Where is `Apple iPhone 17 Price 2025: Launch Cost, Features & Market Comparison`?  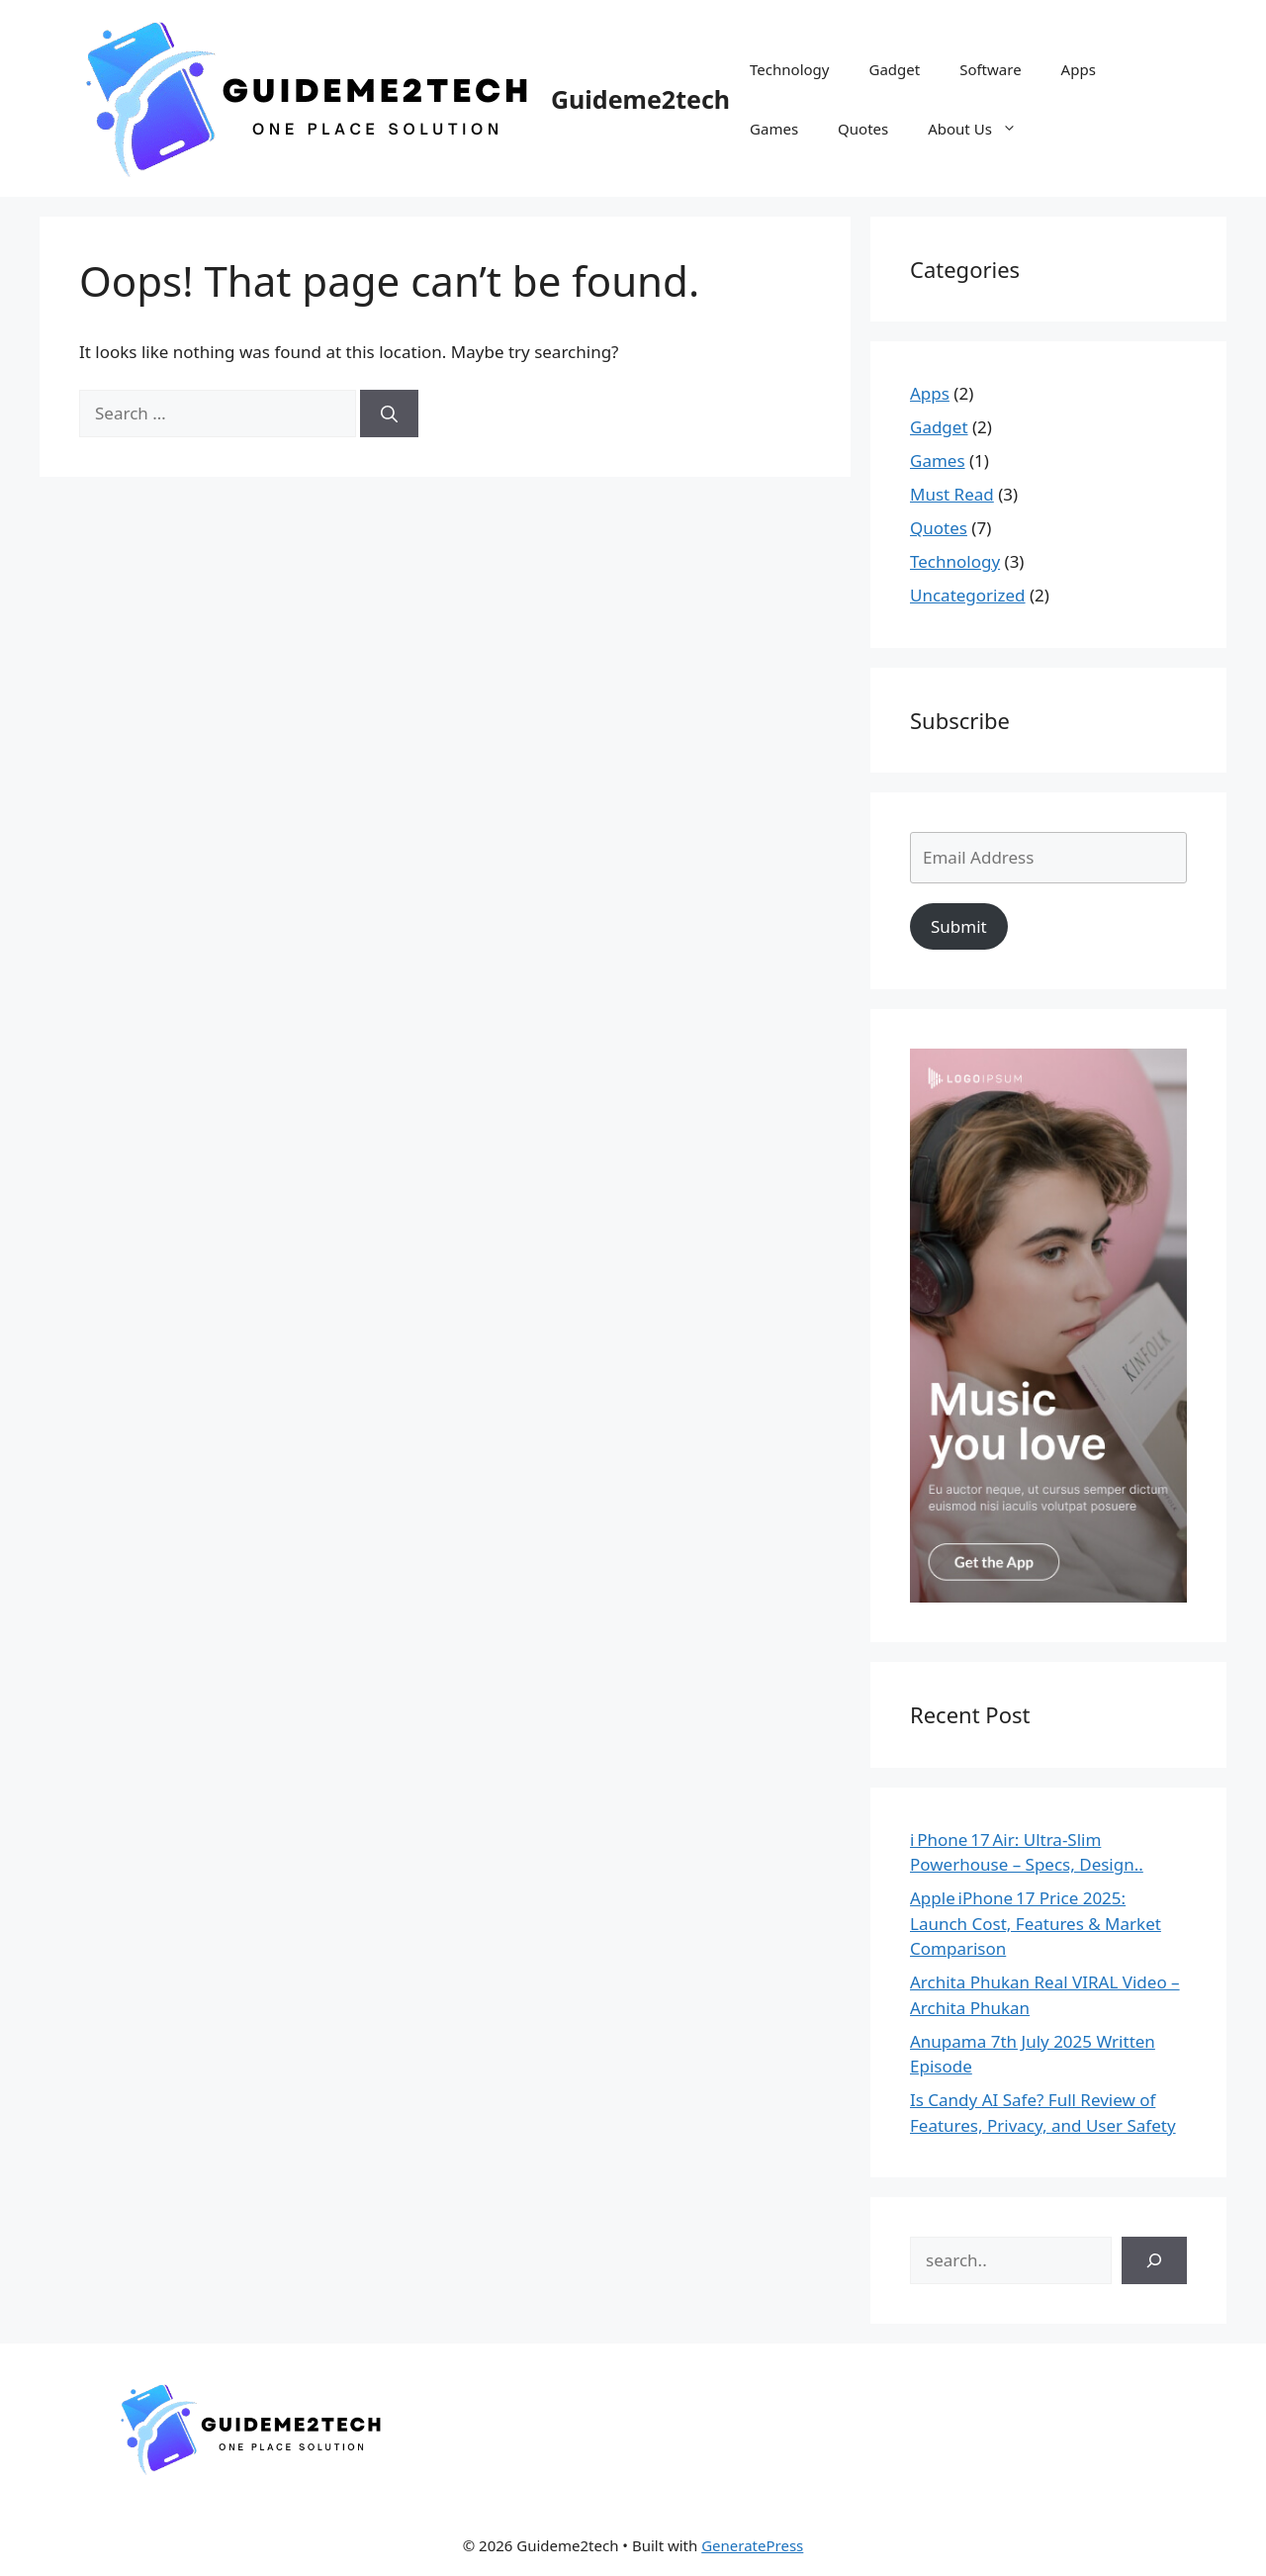
Apple iPhone 17 Price 2025: Launch Cost, Features & Market Comparison is located at coordinates (1035, 1923).